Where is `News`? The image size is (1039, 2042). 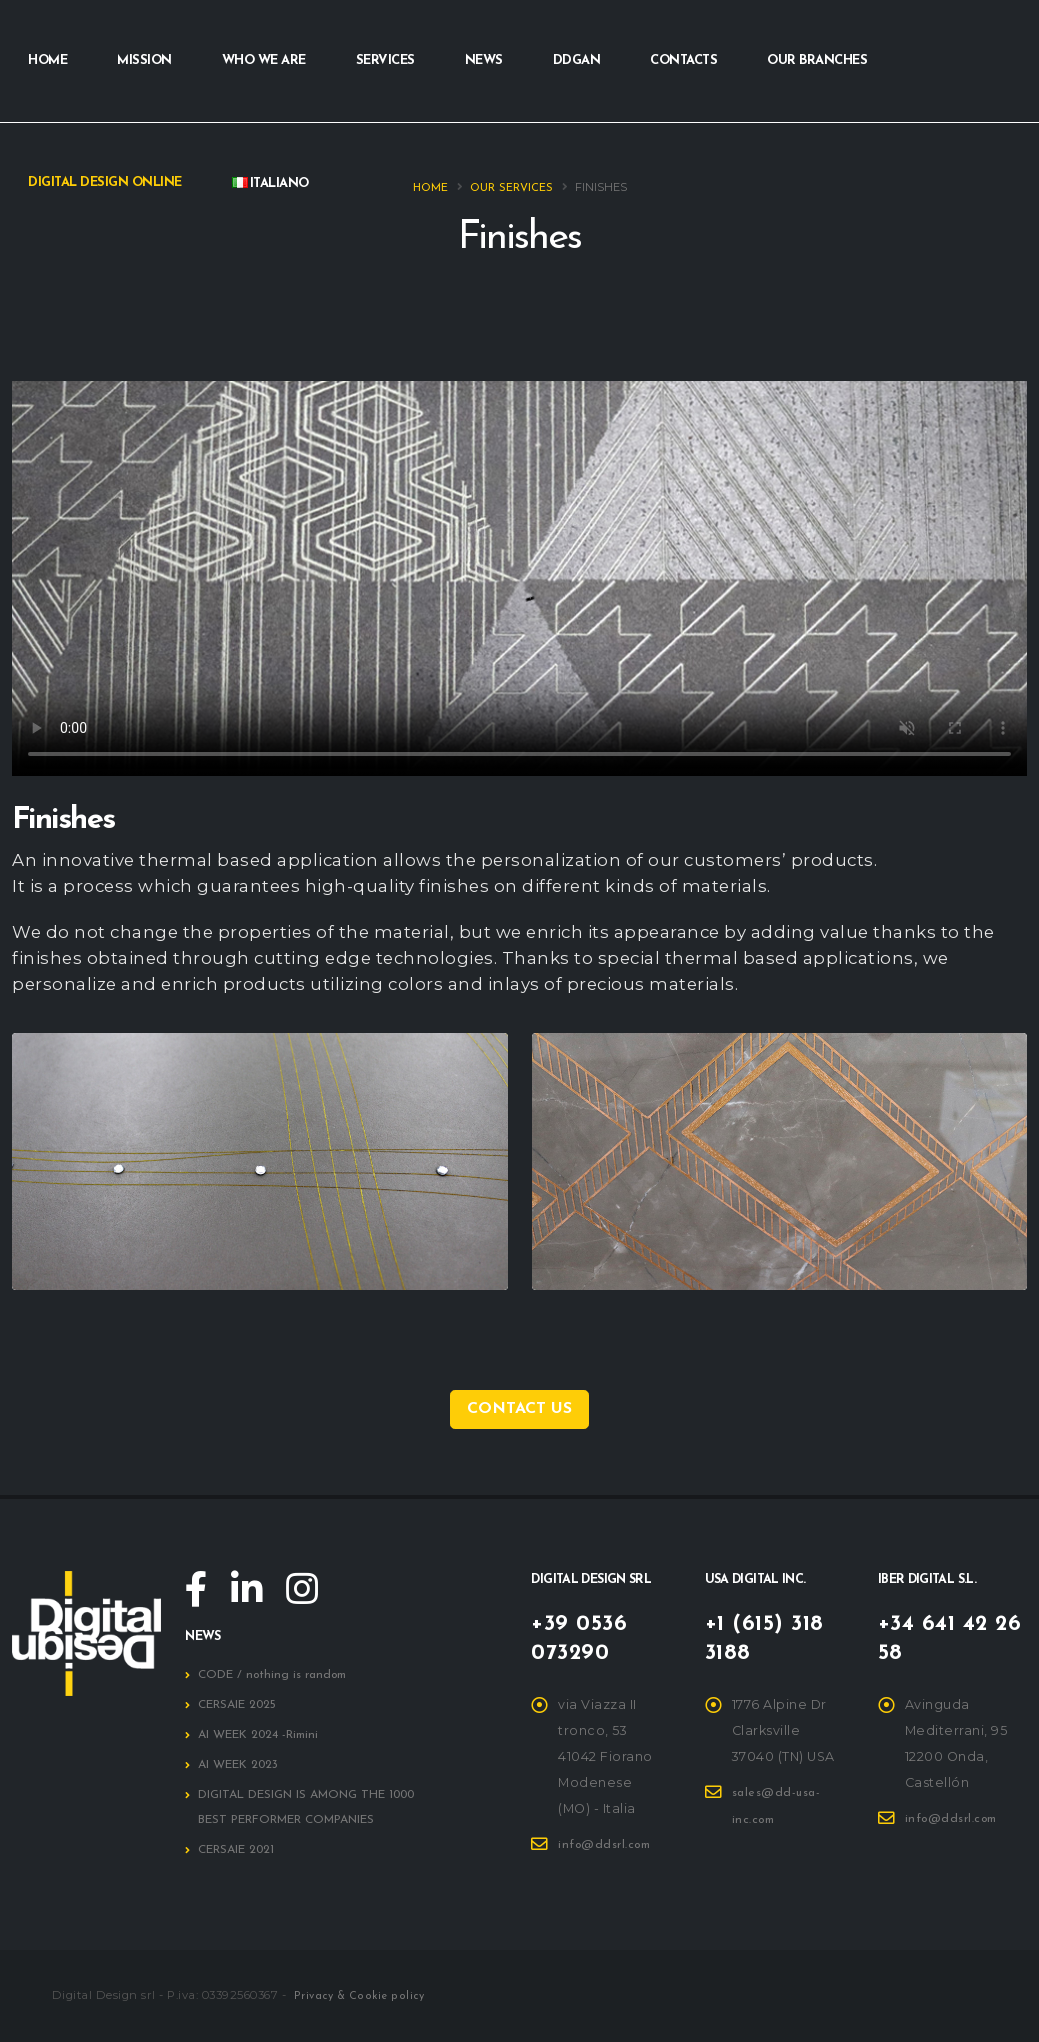
News is located at coordinates (484, 60).